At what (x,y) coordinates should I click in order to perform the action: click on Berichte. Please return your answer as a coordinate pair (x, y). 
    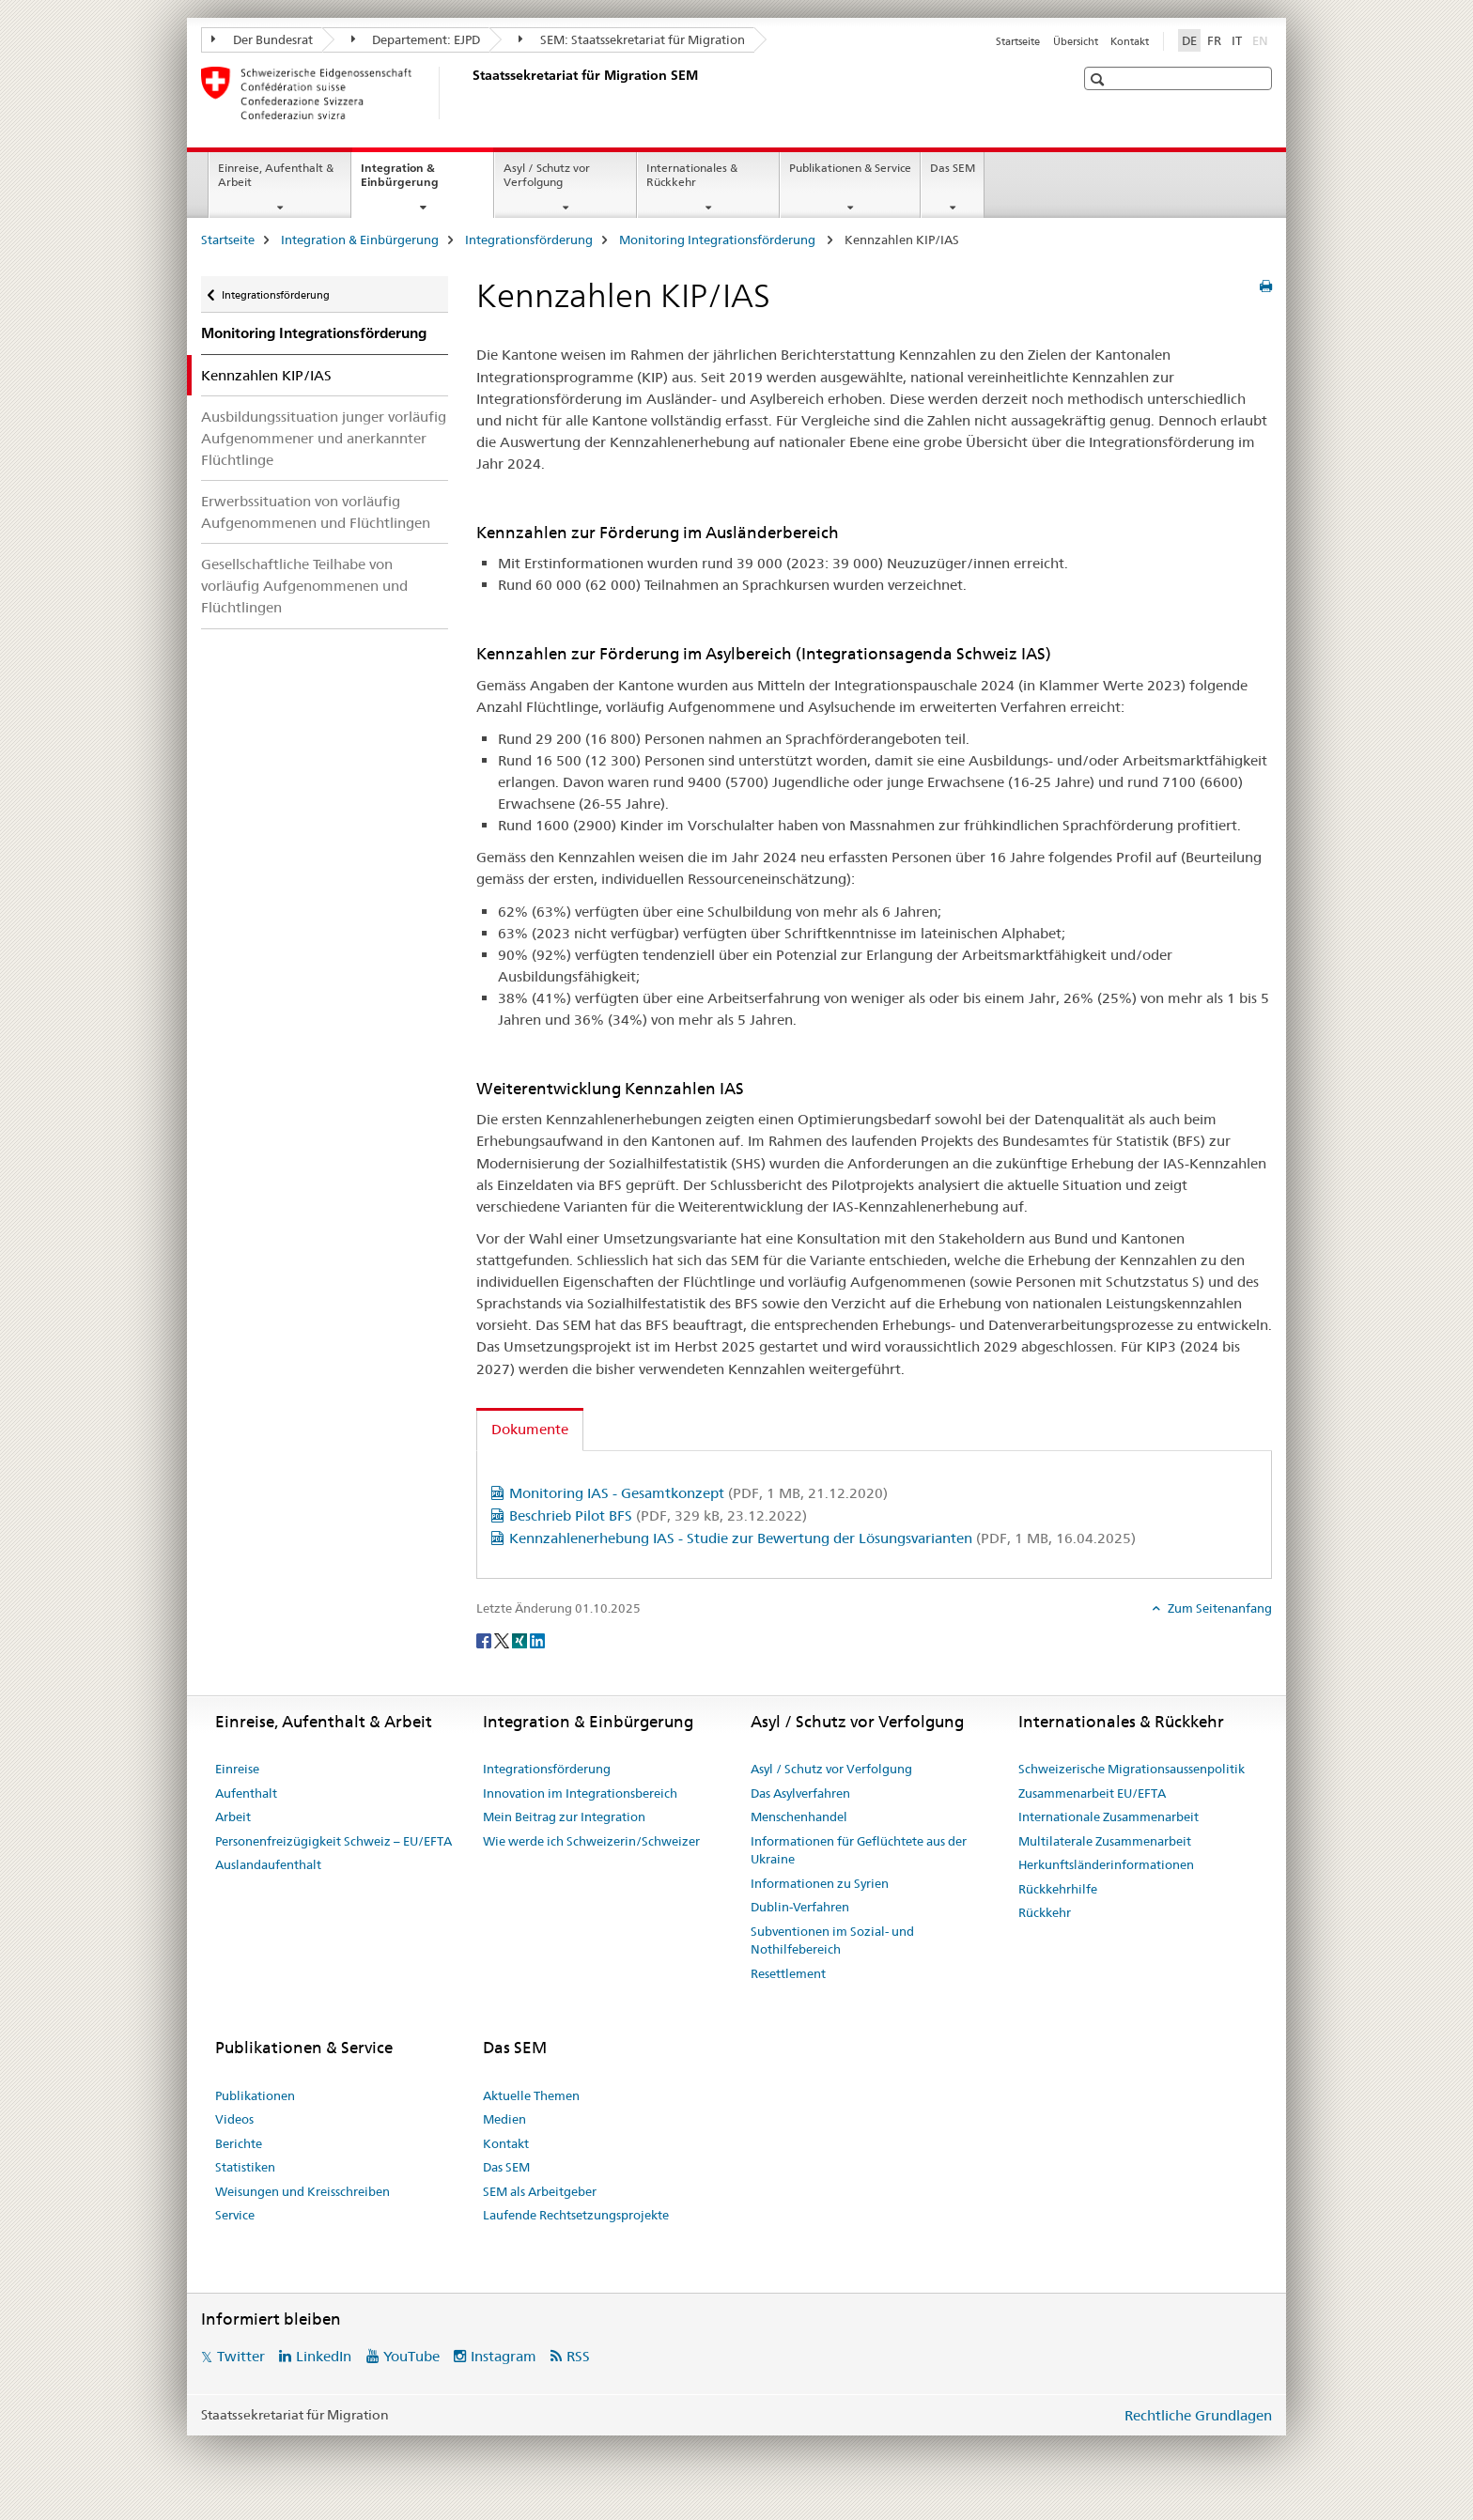
    Looking at the image, I should click on (238, 2143).